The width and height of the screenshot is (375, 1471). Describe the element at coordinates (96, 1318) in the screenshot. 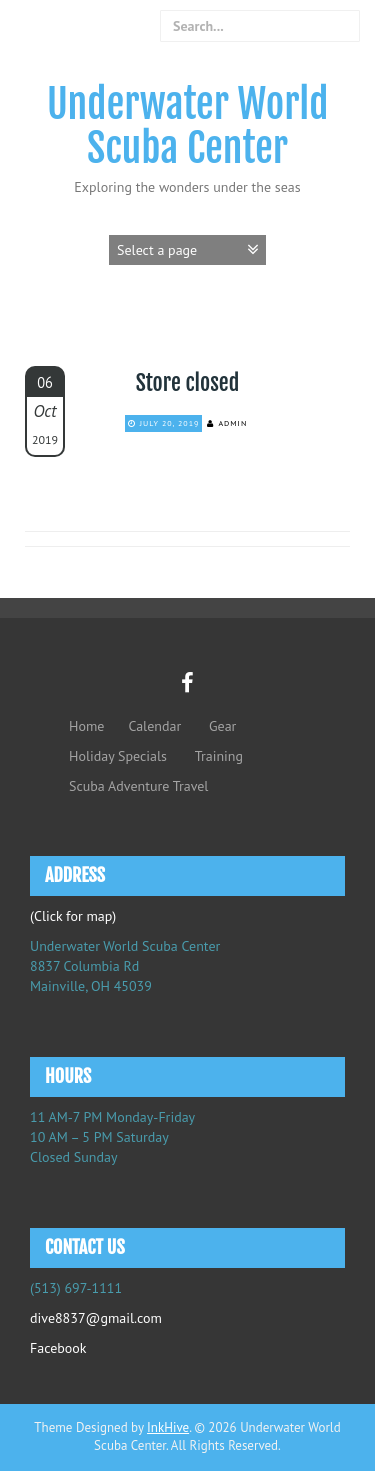

I see `dive8837@gmail.com` at that location.